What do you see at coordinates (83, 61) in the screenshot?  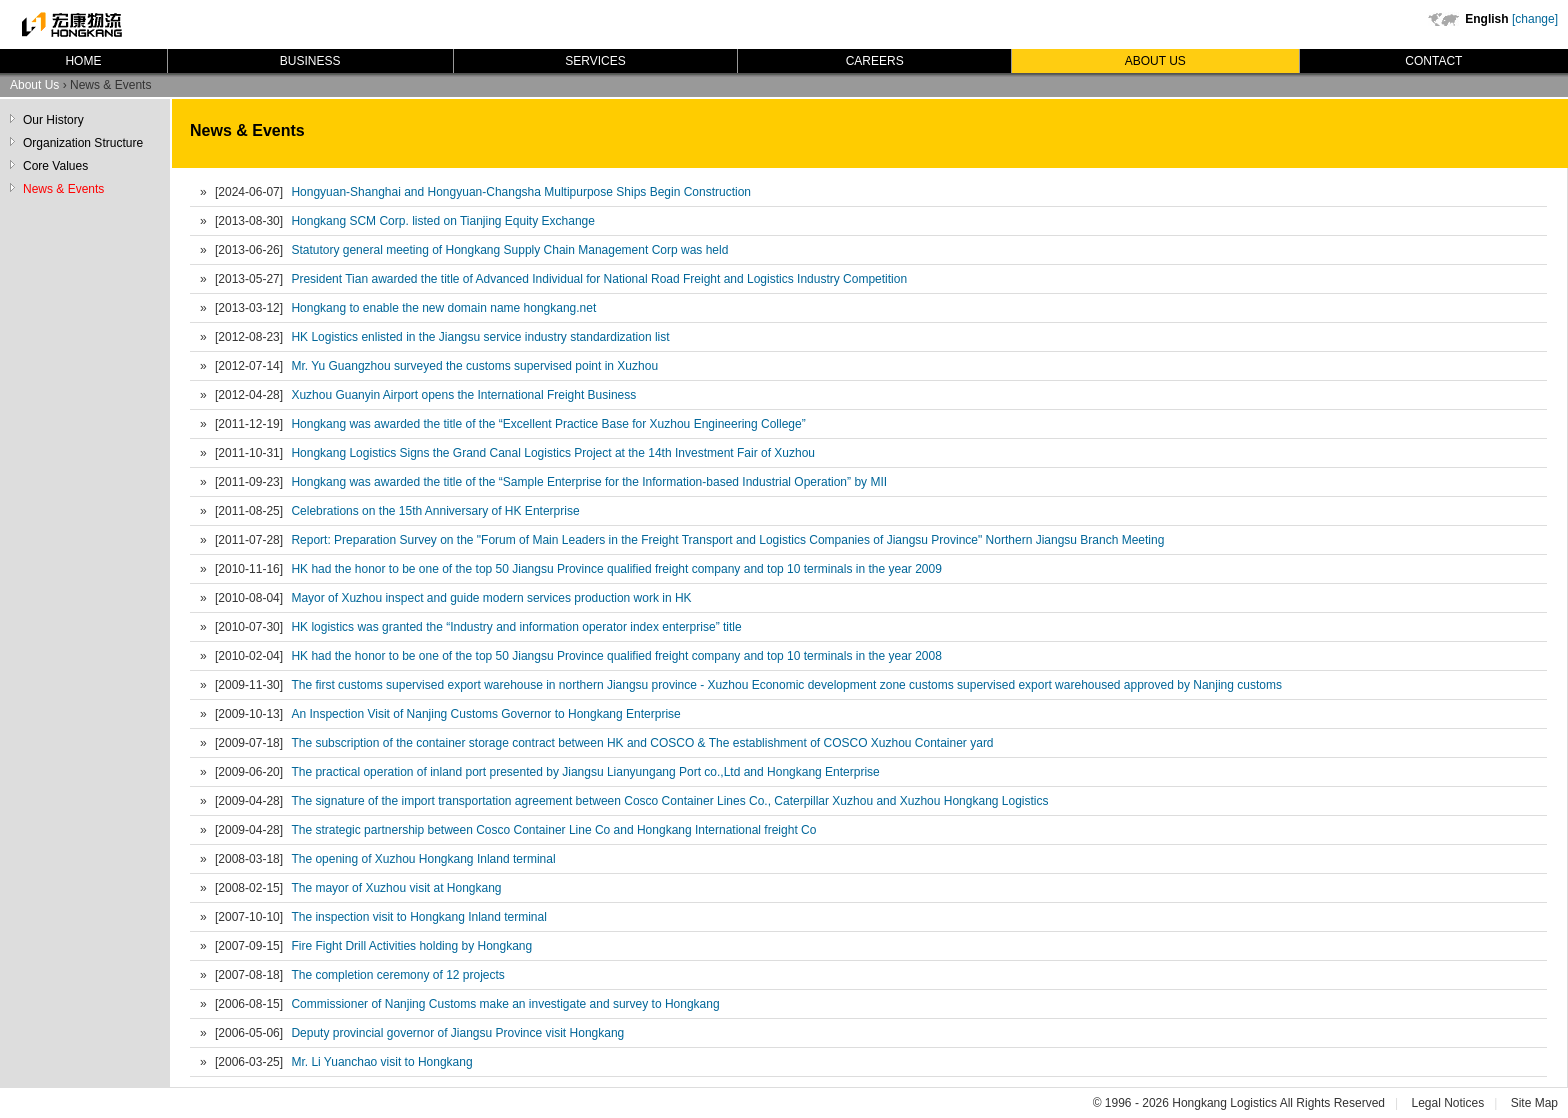 I see `Home` at bounding box center [83, 61].